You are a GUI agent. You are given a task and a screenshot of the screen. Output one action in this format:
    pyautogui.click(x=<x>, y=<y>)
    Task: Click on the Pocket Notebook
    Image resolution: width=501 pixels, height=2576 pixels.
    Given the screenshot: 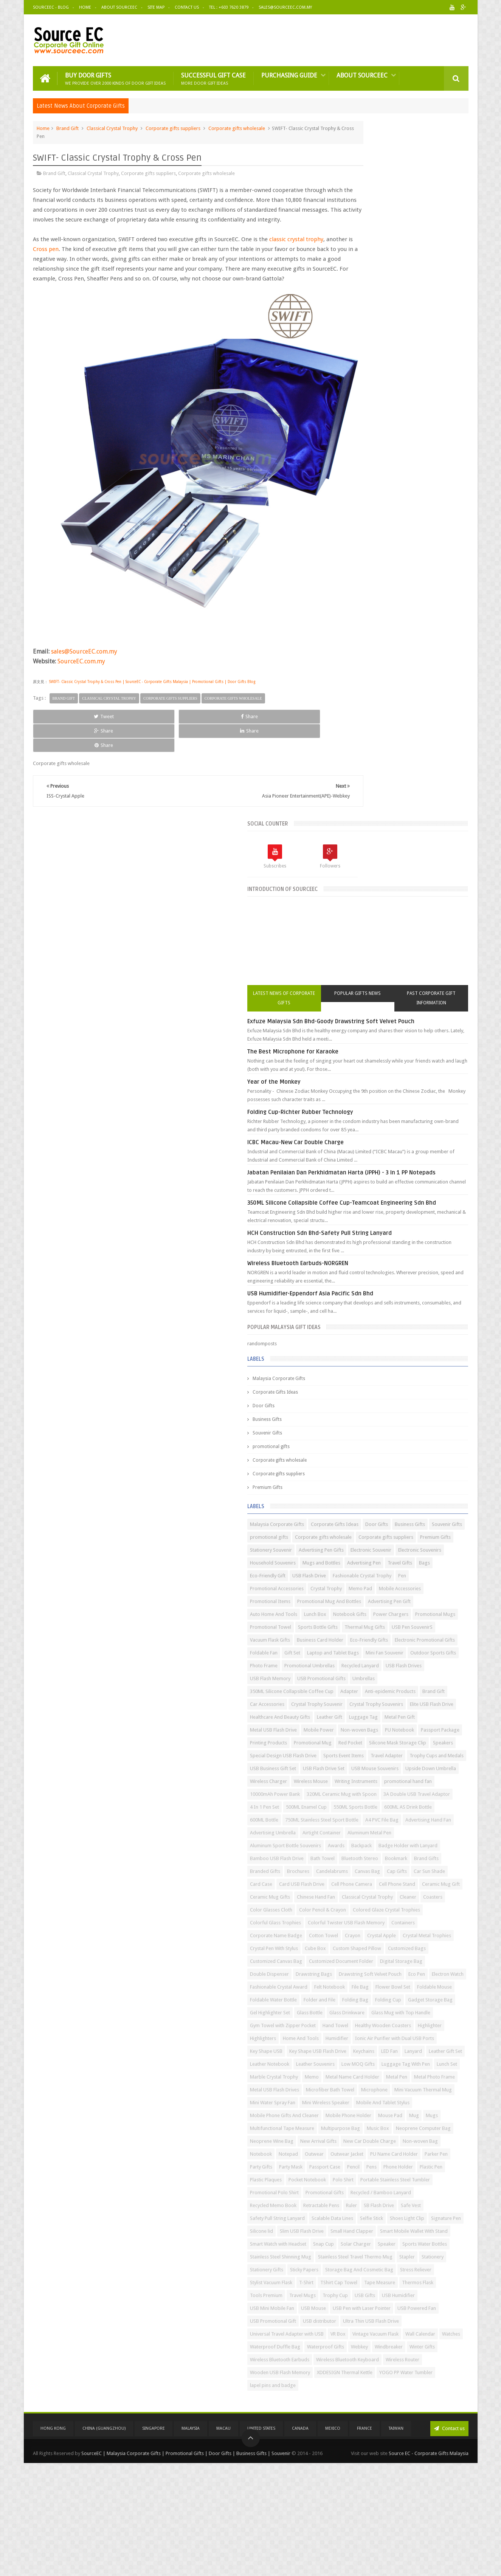 What is the action you would take?
    pyautogui.click(x=359, y=2129)
    